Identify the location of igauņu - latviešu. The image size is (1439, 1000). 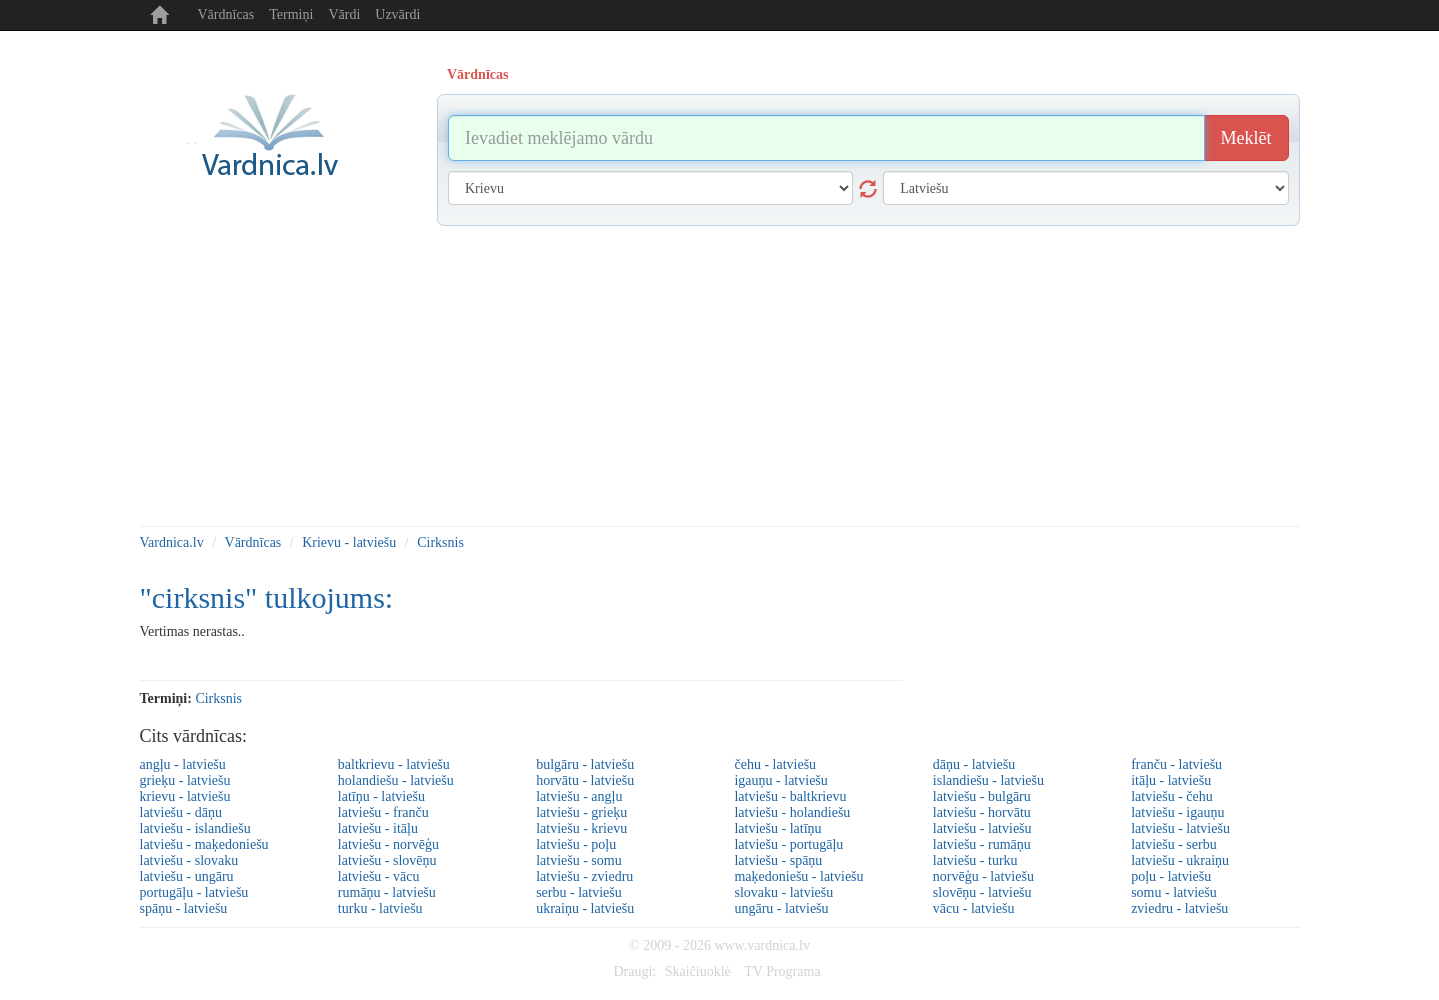
(780, 780).